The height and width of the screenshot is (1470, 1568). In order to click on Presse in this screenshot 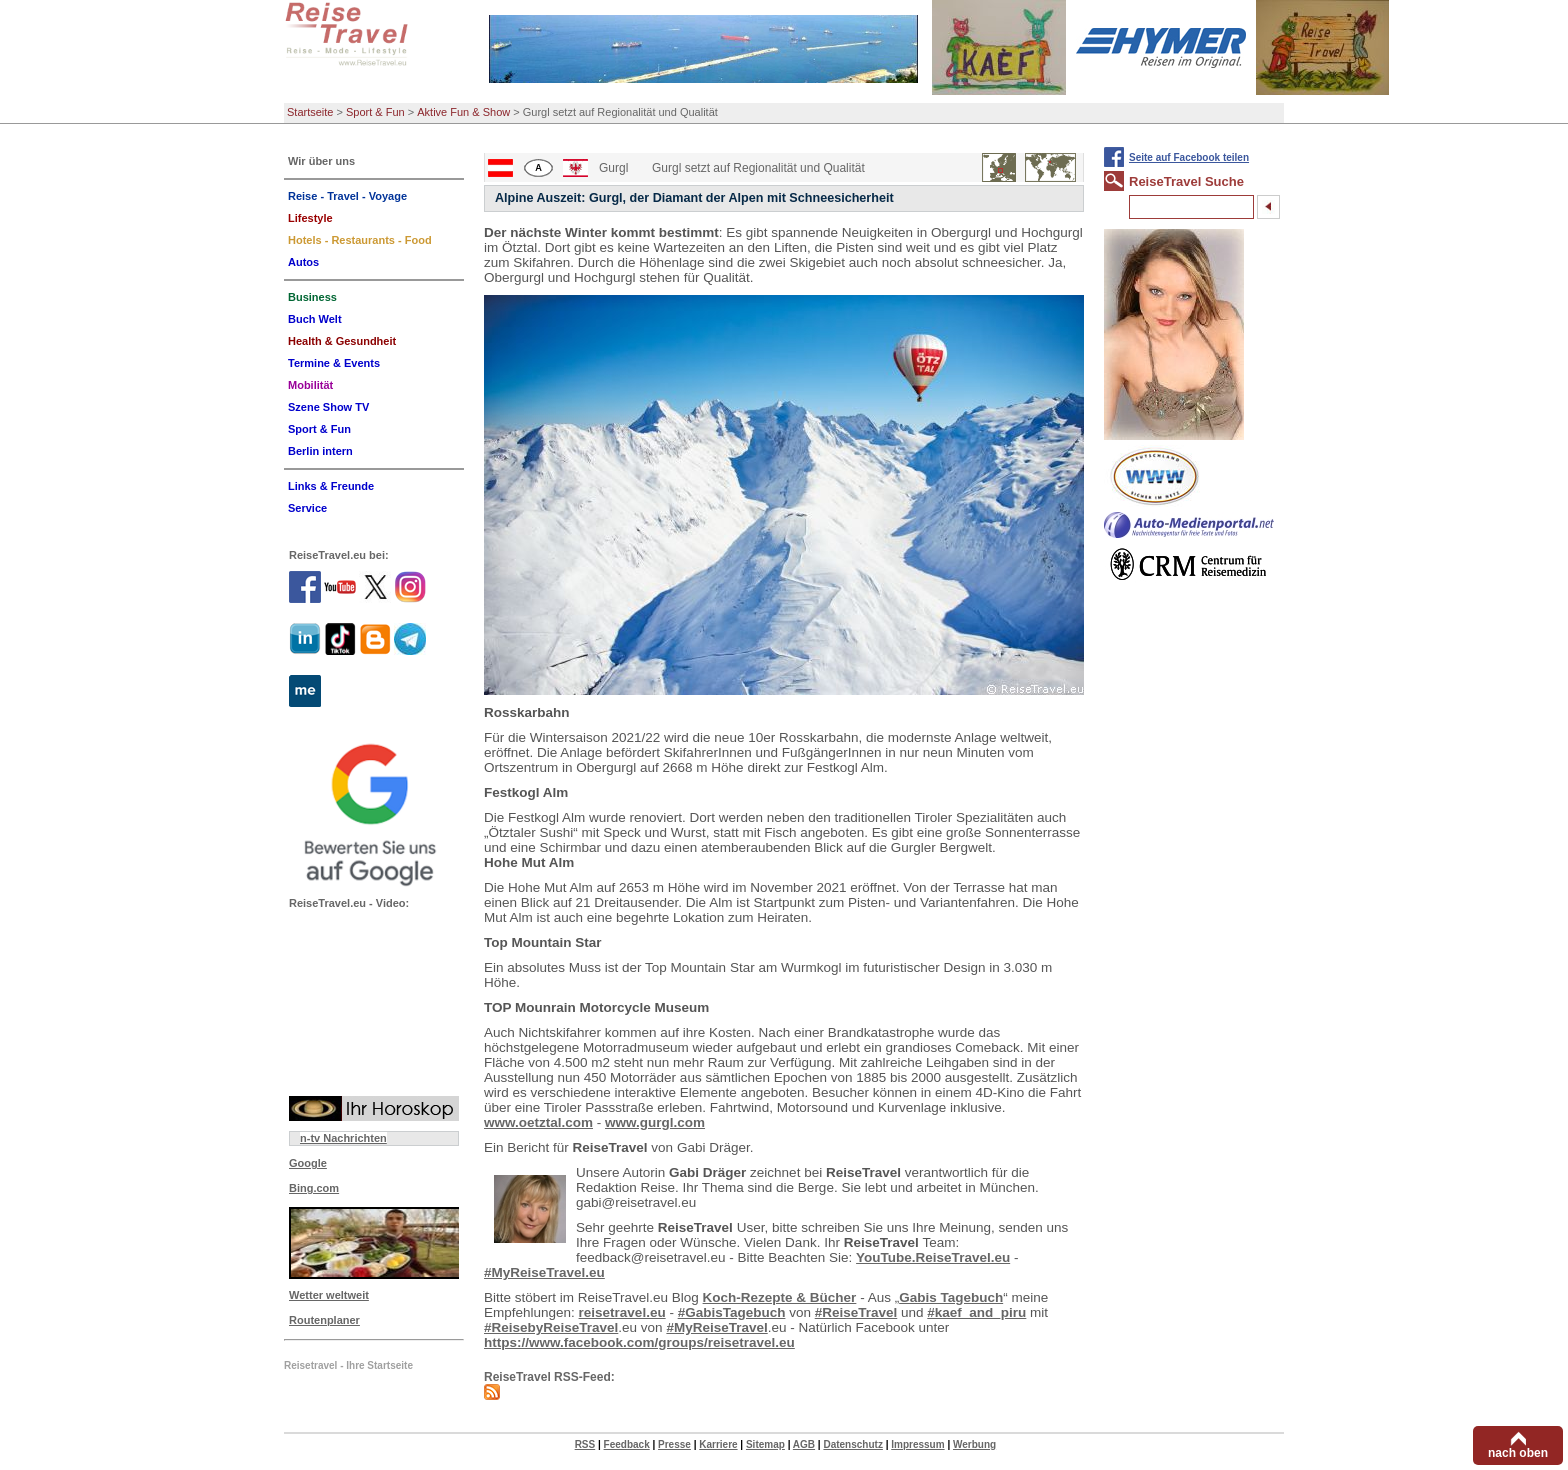, I will do `click(674, 1444)`.